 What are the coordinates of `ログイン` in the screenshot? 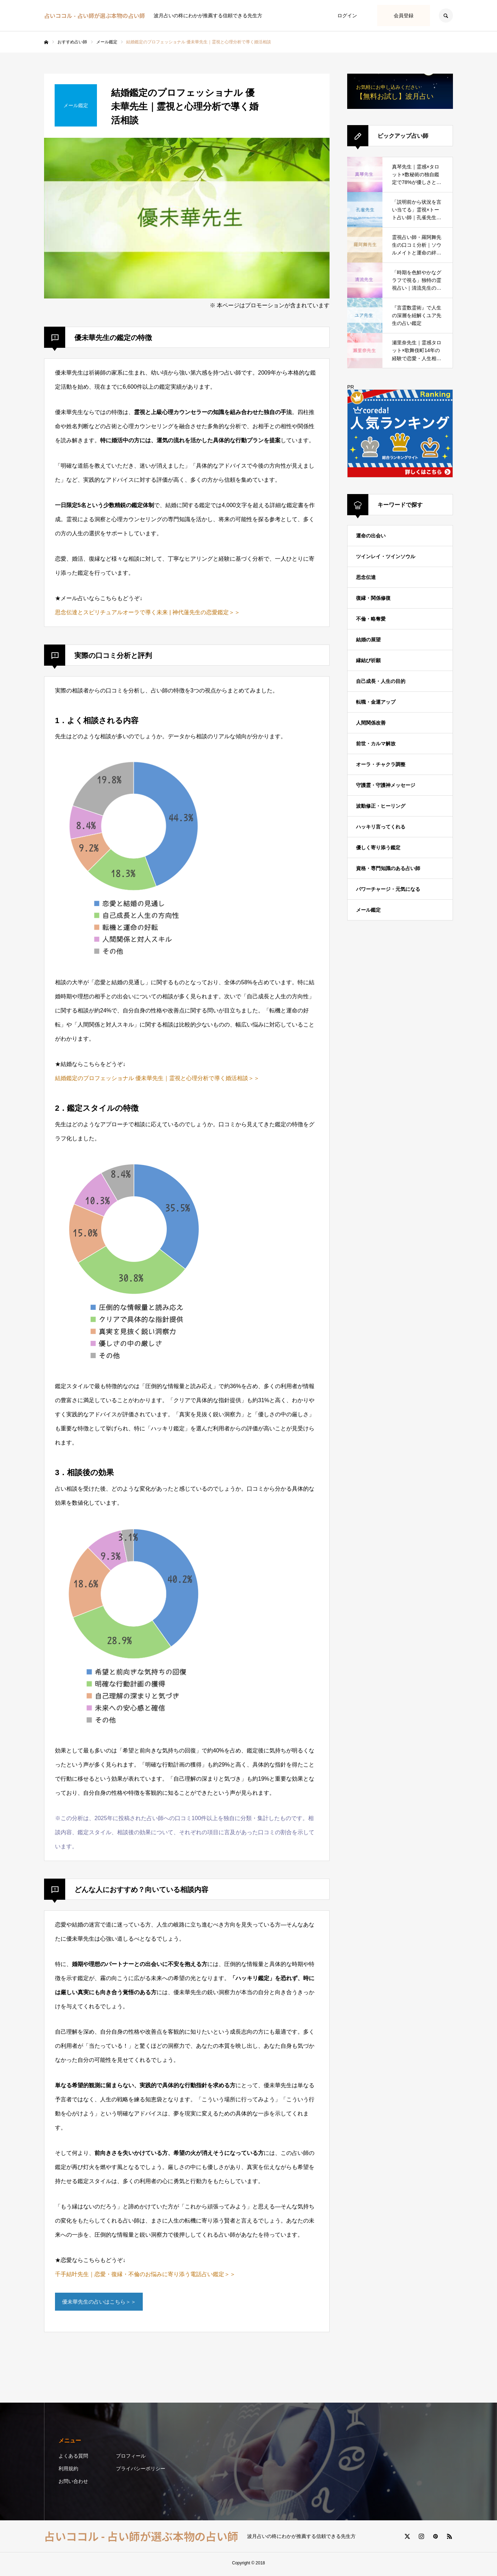 It's located at (347, 15).